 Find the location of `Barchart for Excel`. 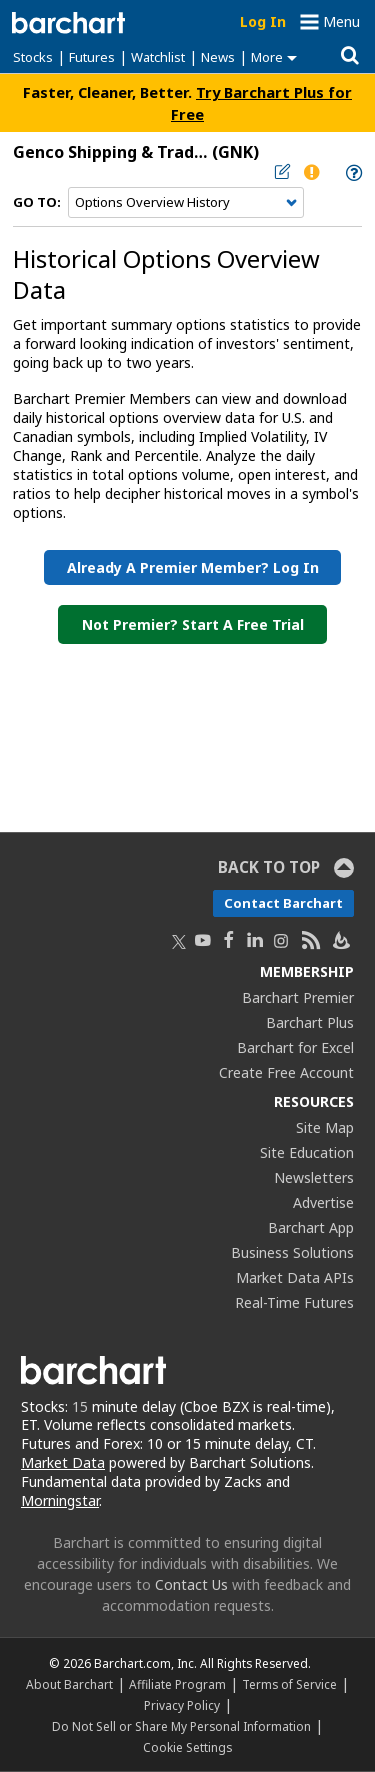

Barchart for Excel is located at coordinates (295, 1047).